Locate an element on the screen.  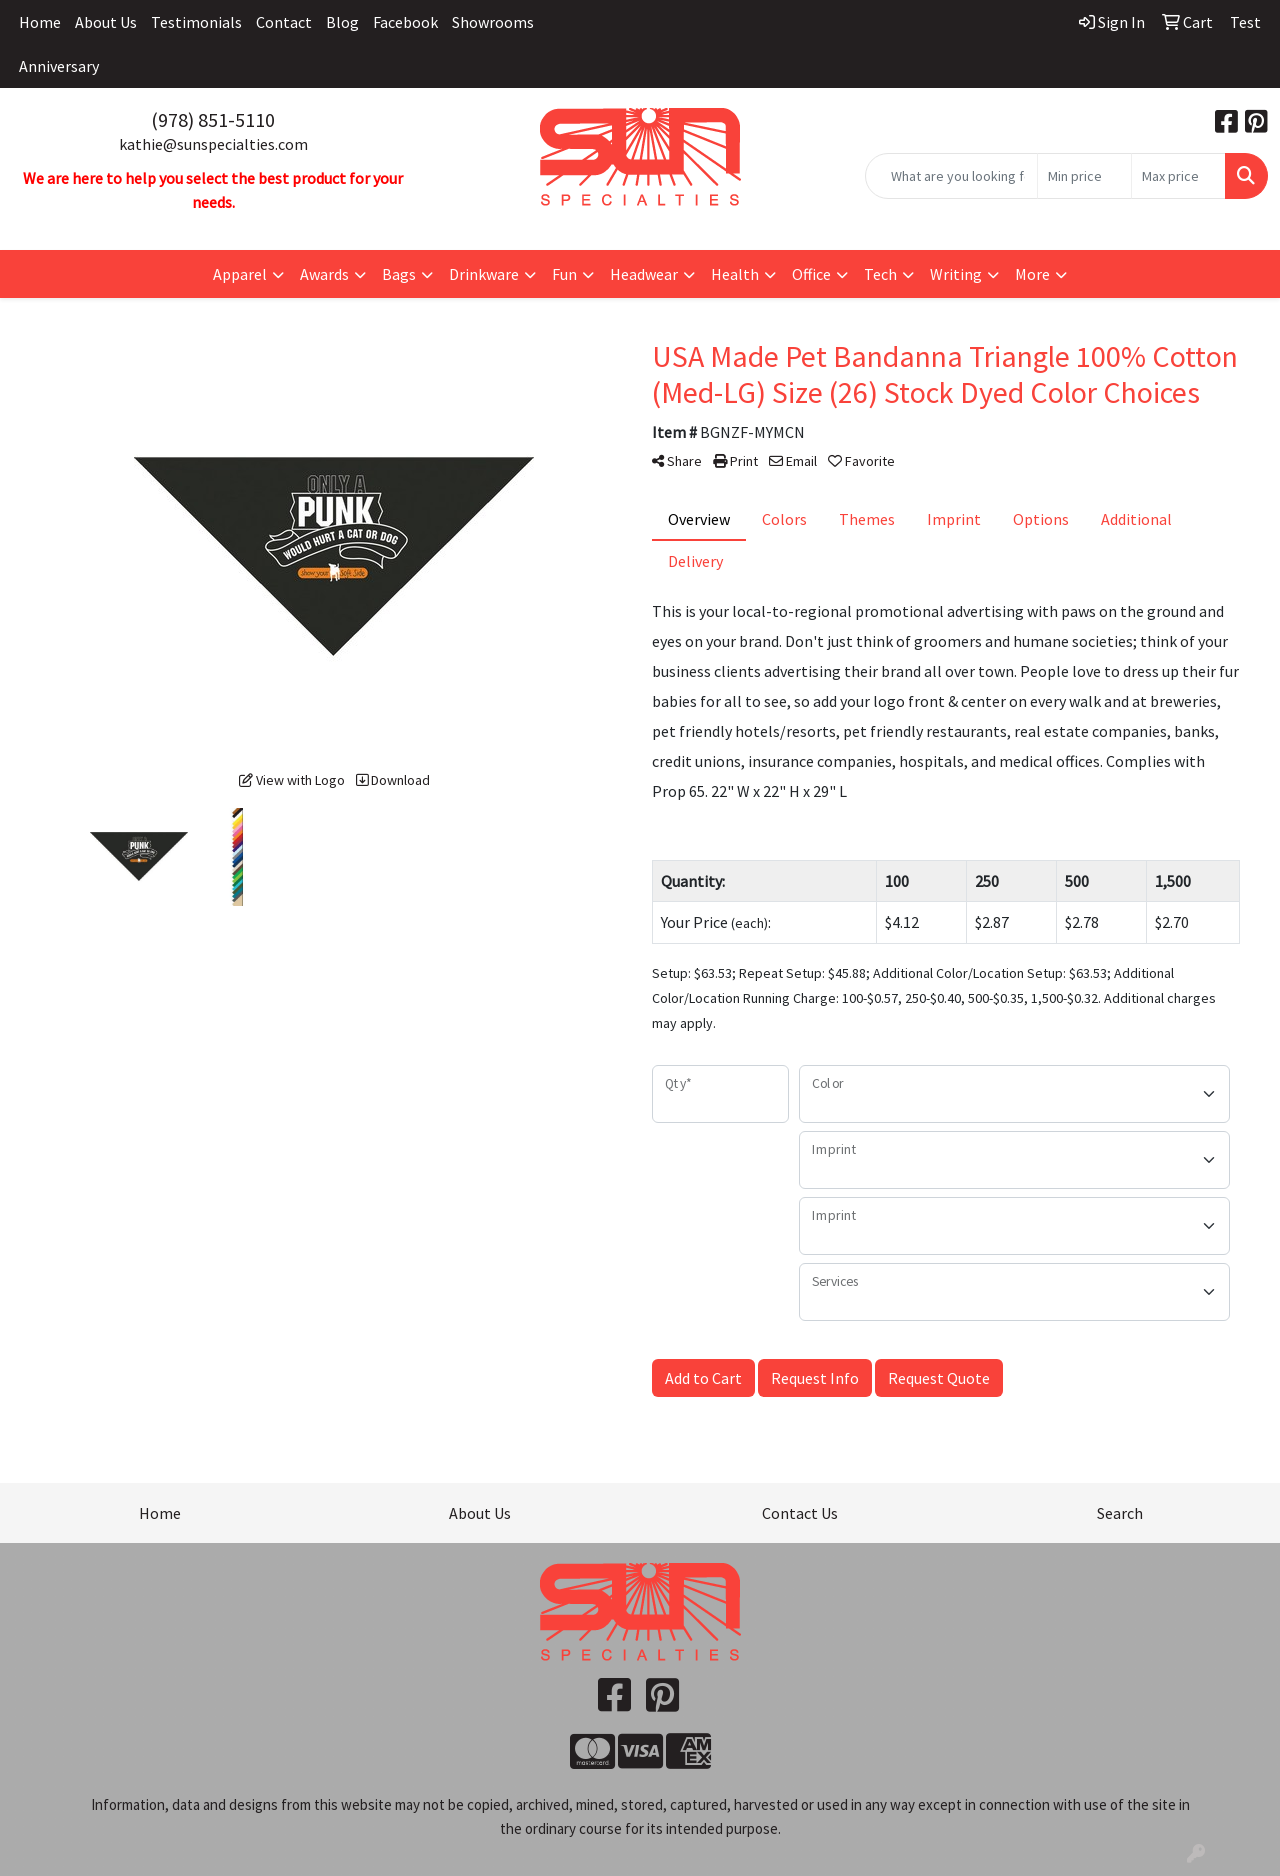
Search is located at coordinates (1120, 1513).